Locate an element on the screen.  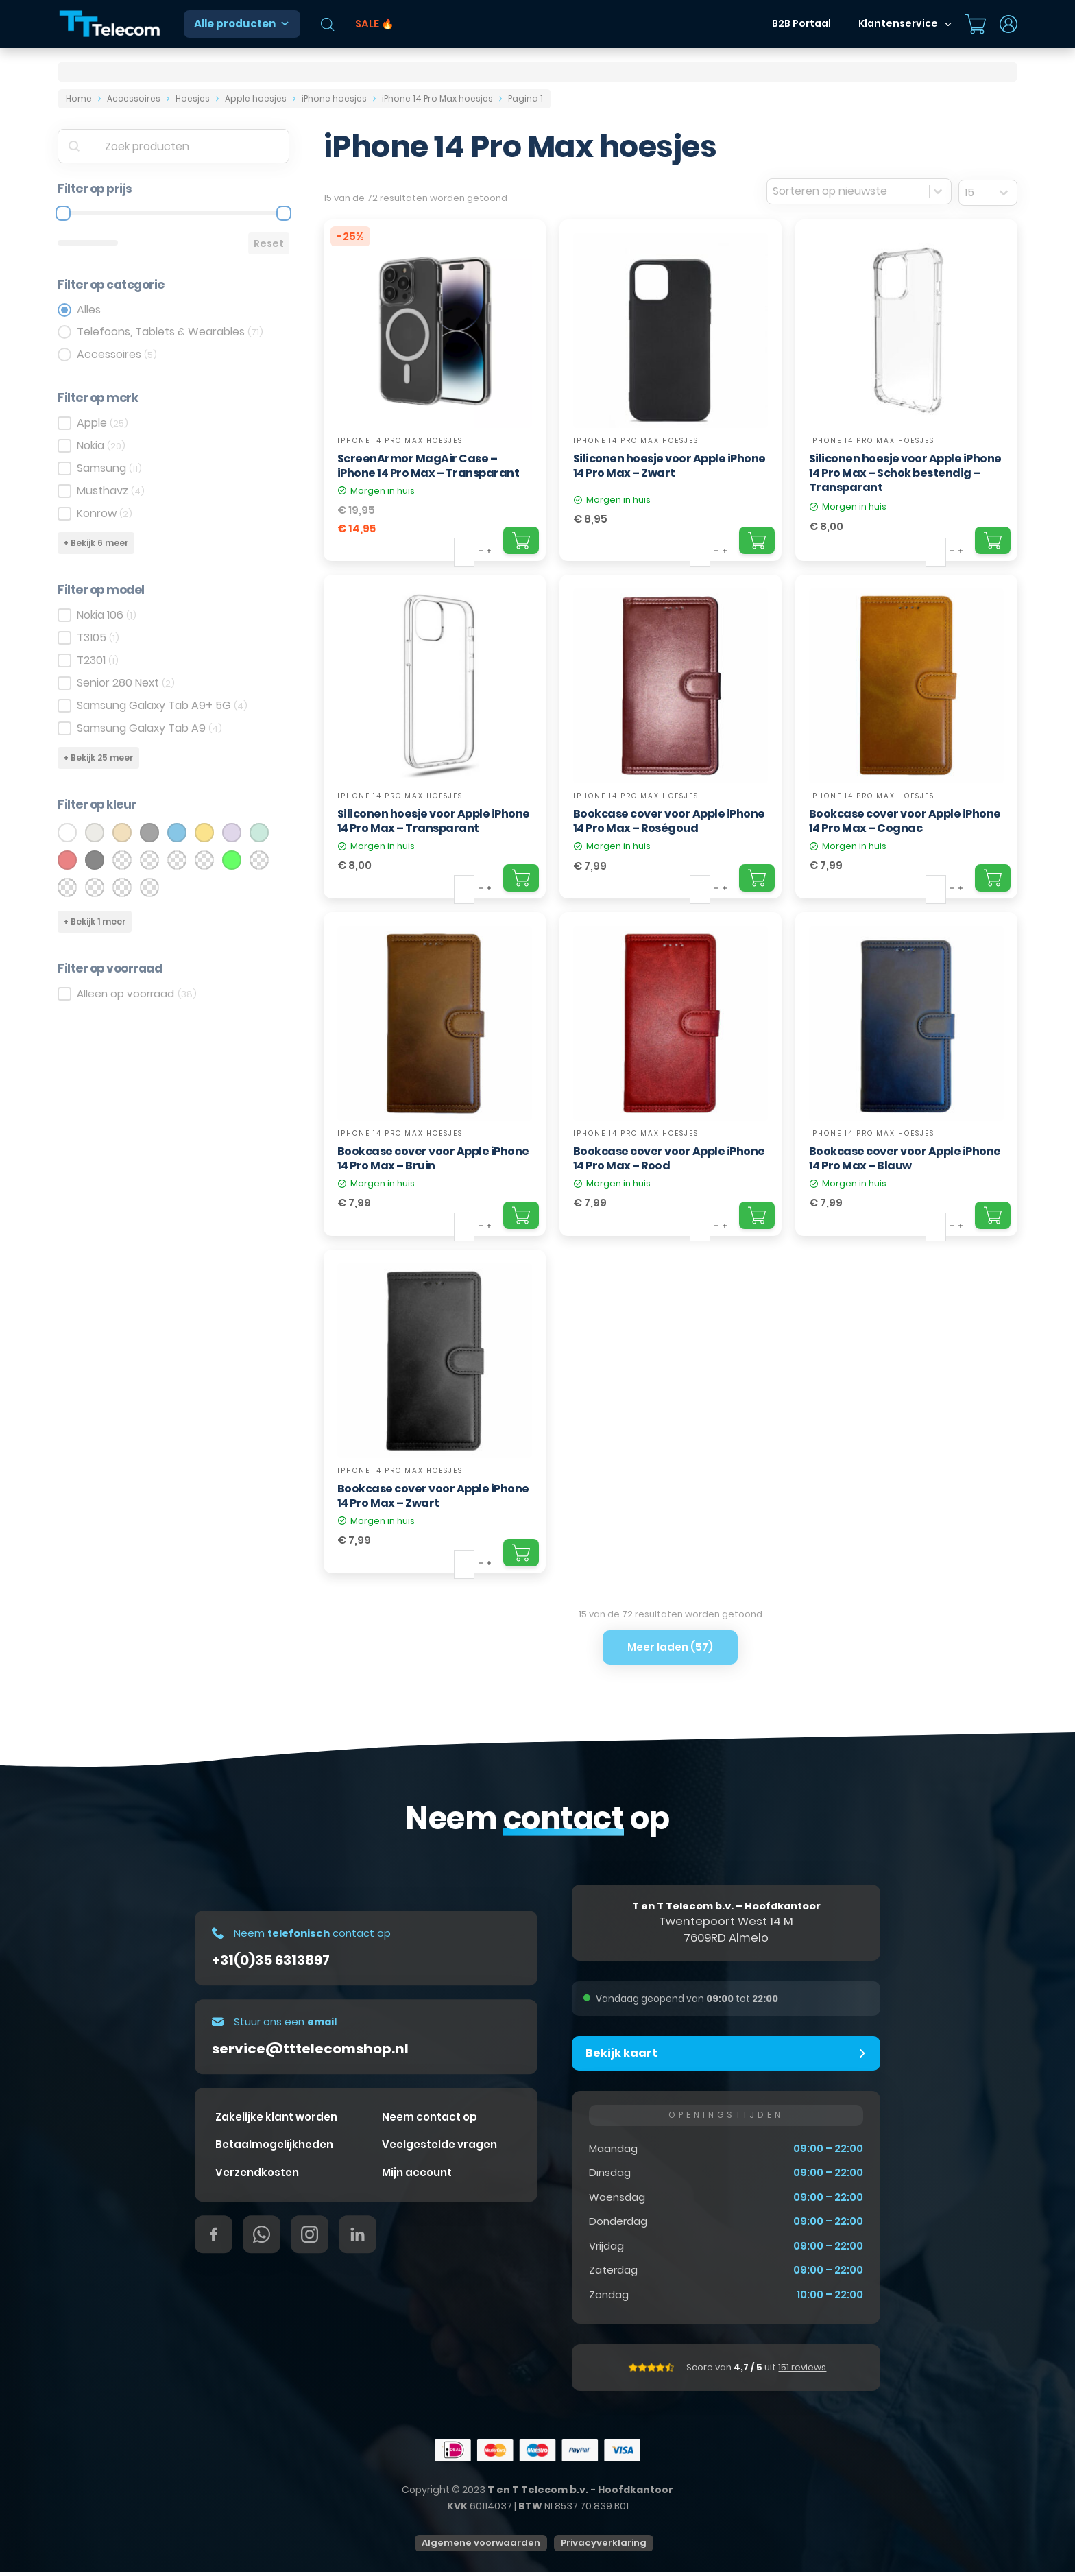
[T&T Telecom] is located at coordinates (110, 24).